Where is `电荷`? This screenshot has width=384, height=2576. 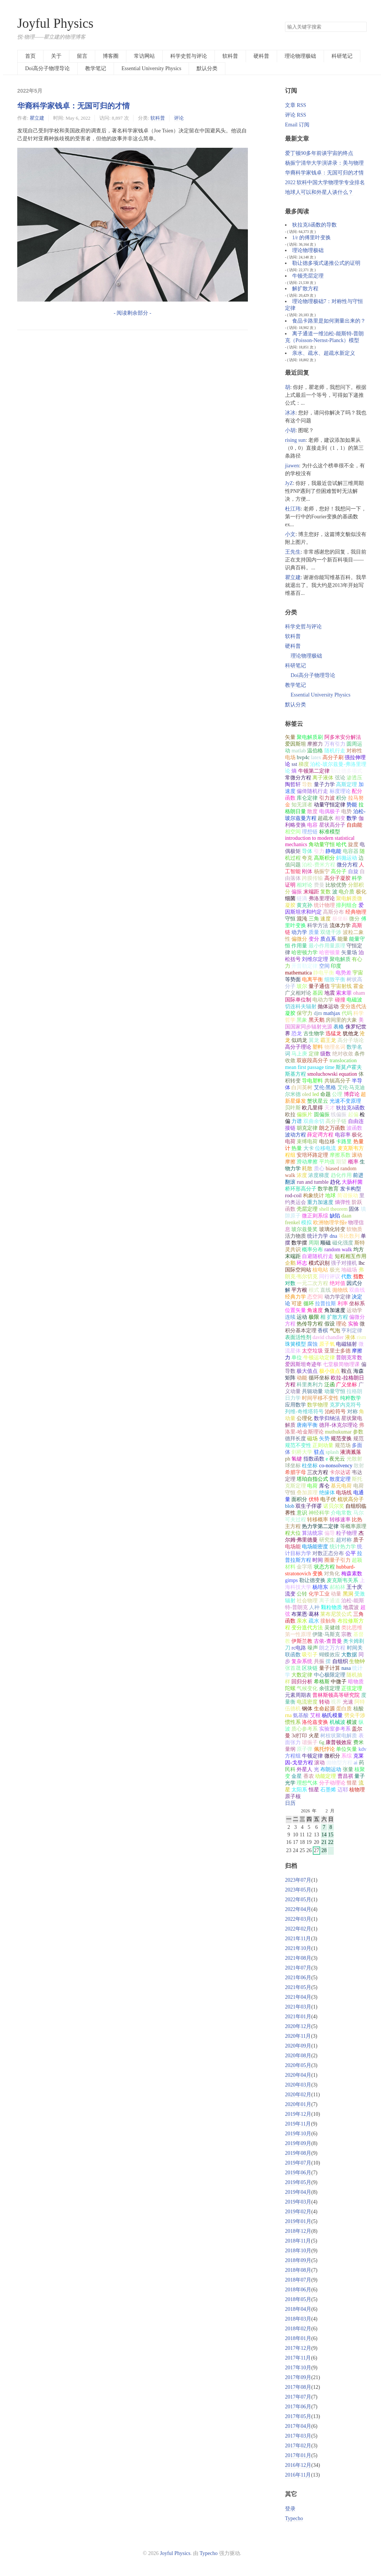 电荷 is located at coordinates (312, 1486).